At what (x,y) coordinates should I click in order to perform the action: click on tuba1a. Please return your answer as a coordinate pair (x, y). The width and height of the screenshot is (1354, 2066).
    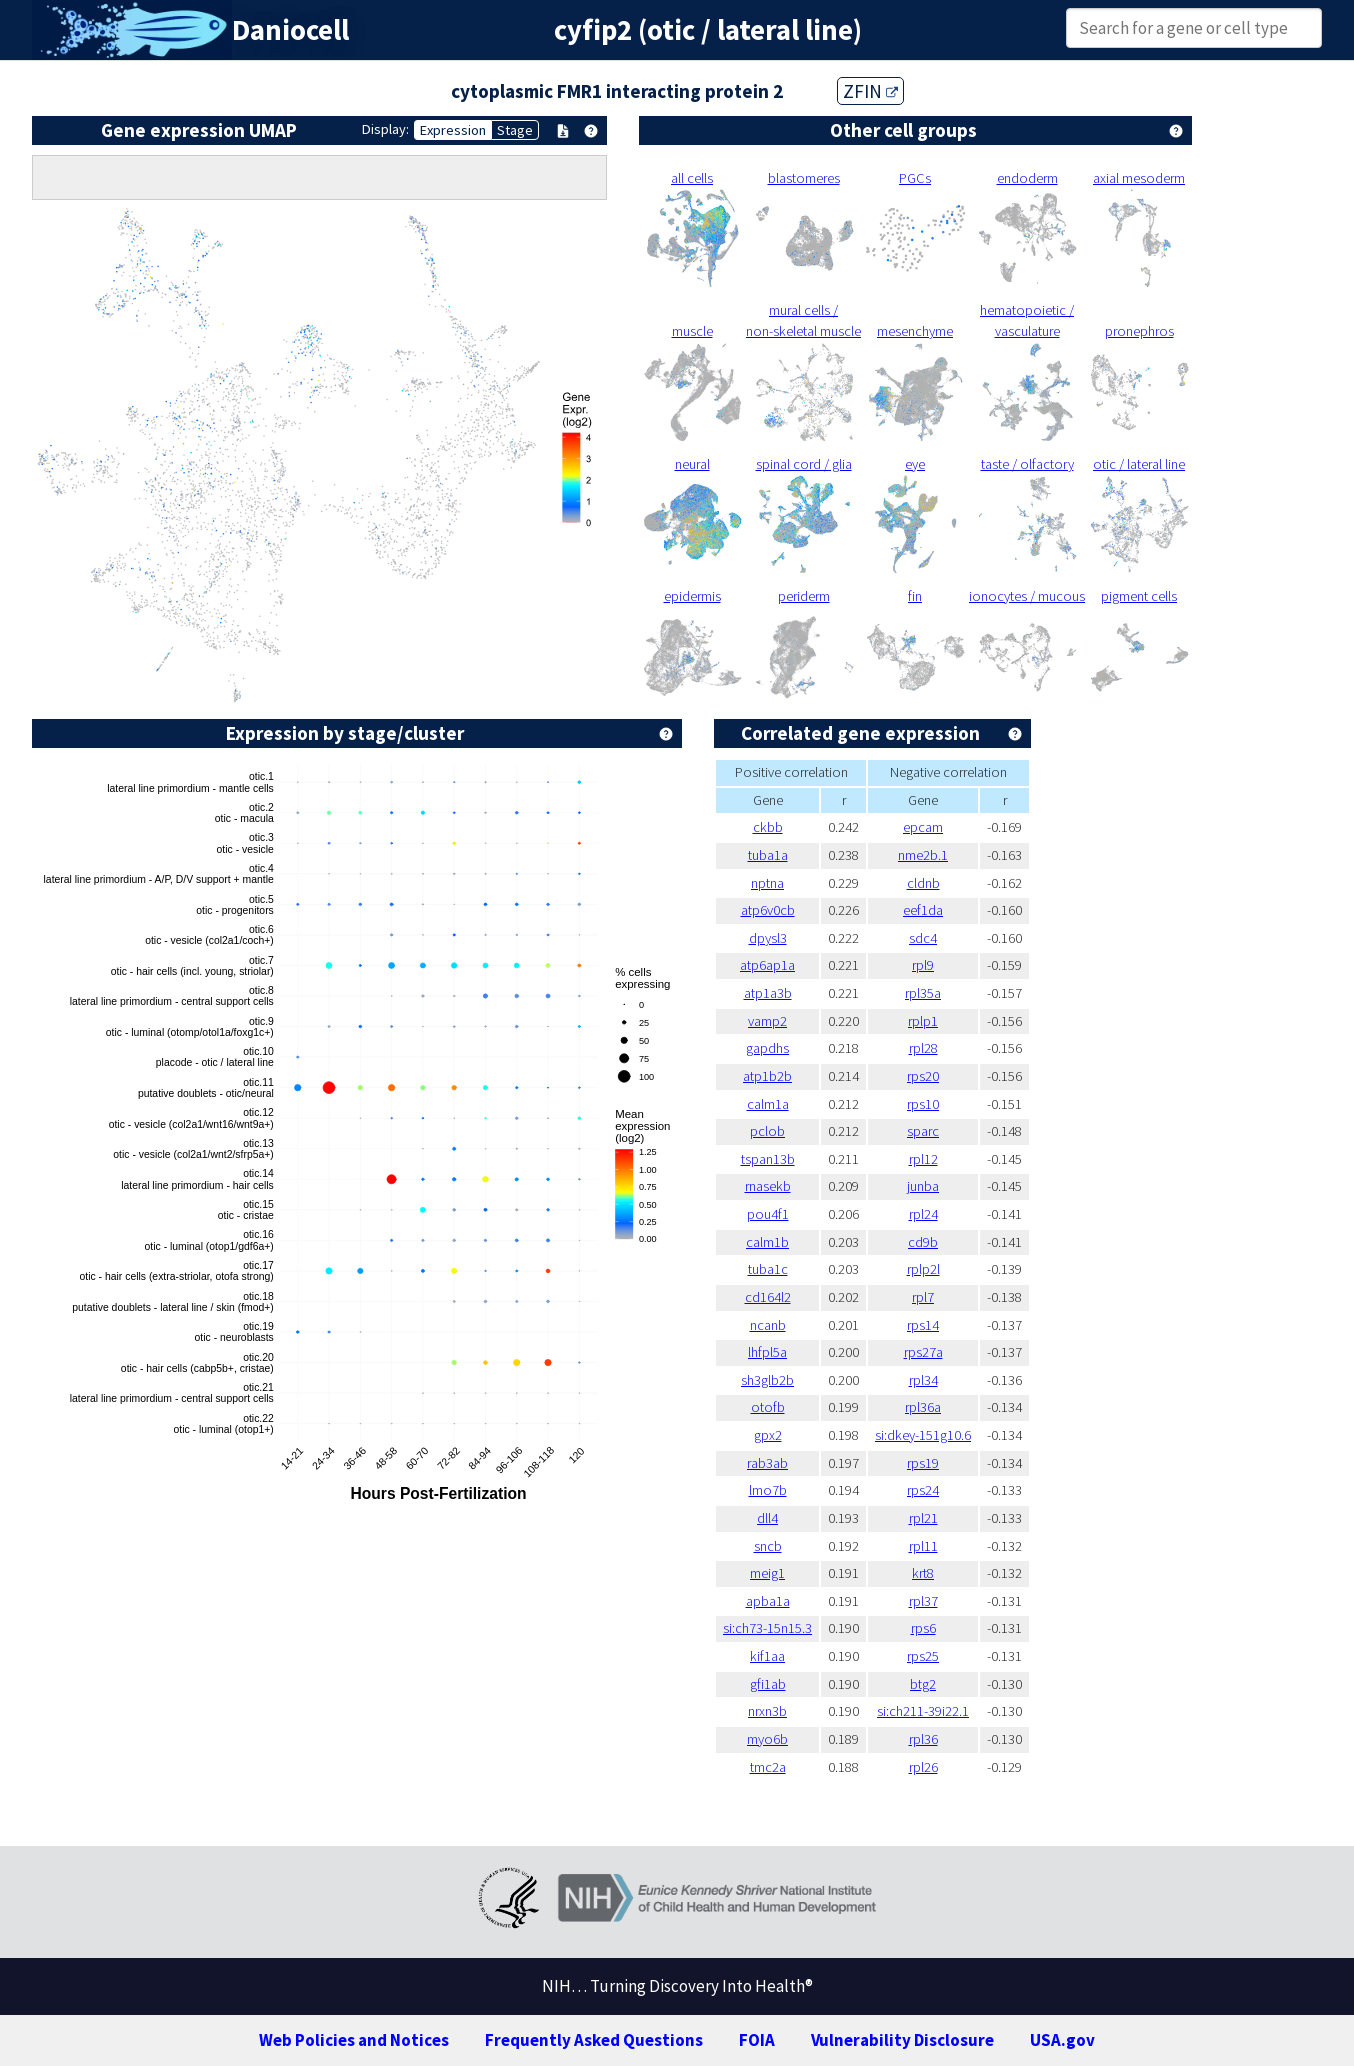
    Looking at the image, I should click on (768, 855).